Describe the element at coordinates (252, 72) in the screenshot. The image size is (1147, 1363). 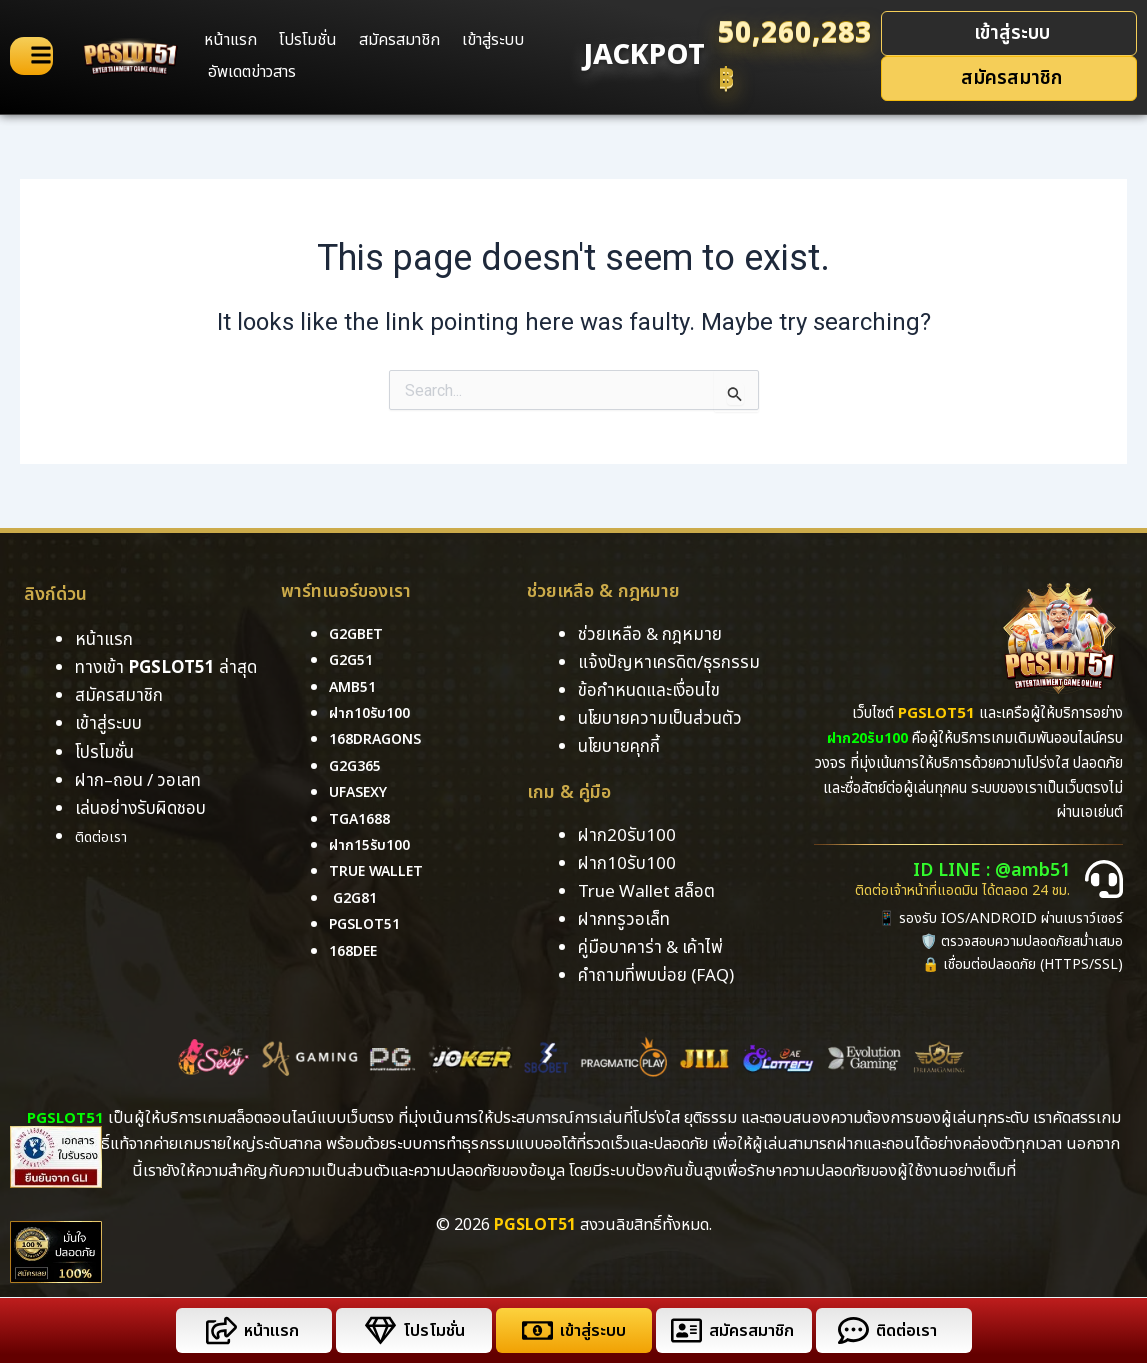
I see `อัพเดตข่าวสาร` at that location.